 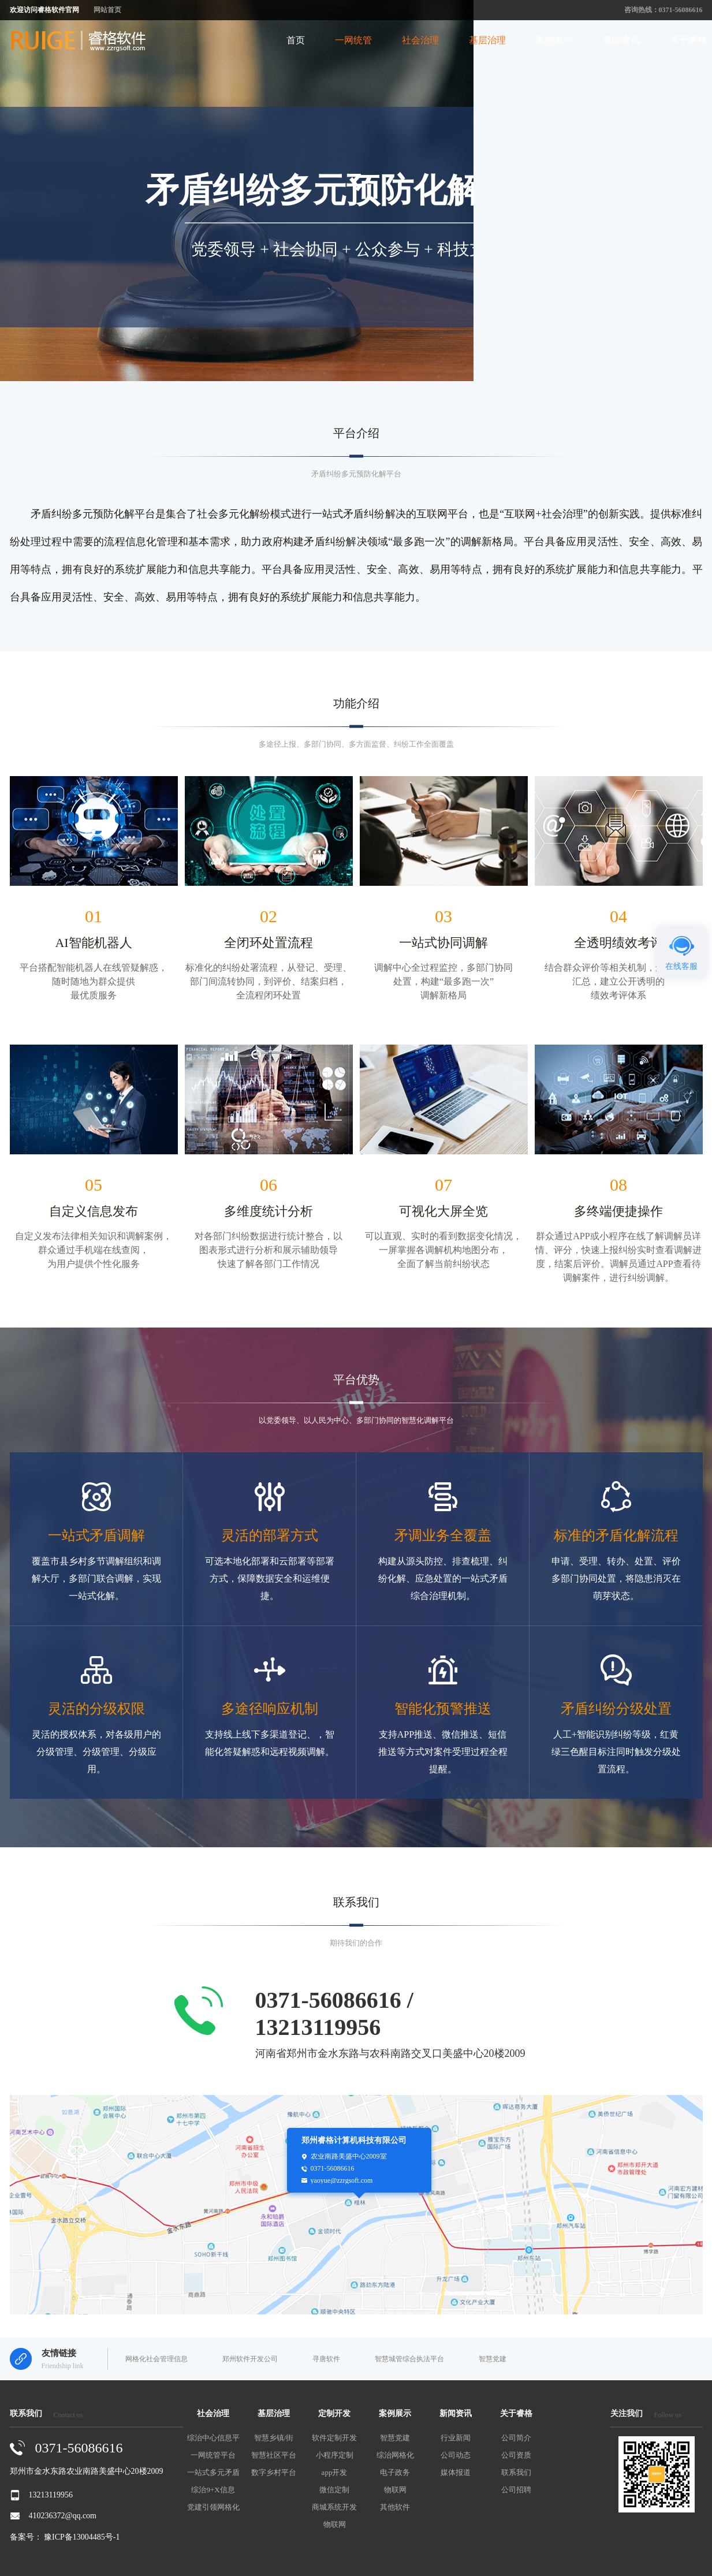 What do you see at coordinates (273, 2455) in the screenshot?
I see `智慧社区平台` at bounding box center [273, 2455].